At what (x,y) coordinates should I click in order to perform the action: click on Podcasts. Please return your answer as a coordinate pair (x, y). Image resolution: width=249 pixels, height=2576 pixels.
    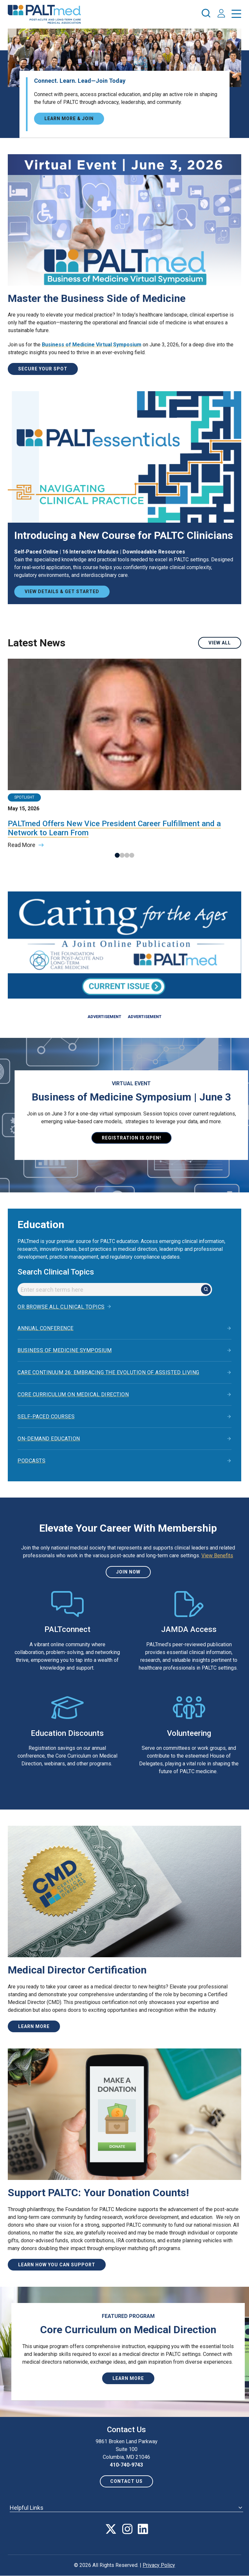
    Looking at the image, I should click on (31, 1461).